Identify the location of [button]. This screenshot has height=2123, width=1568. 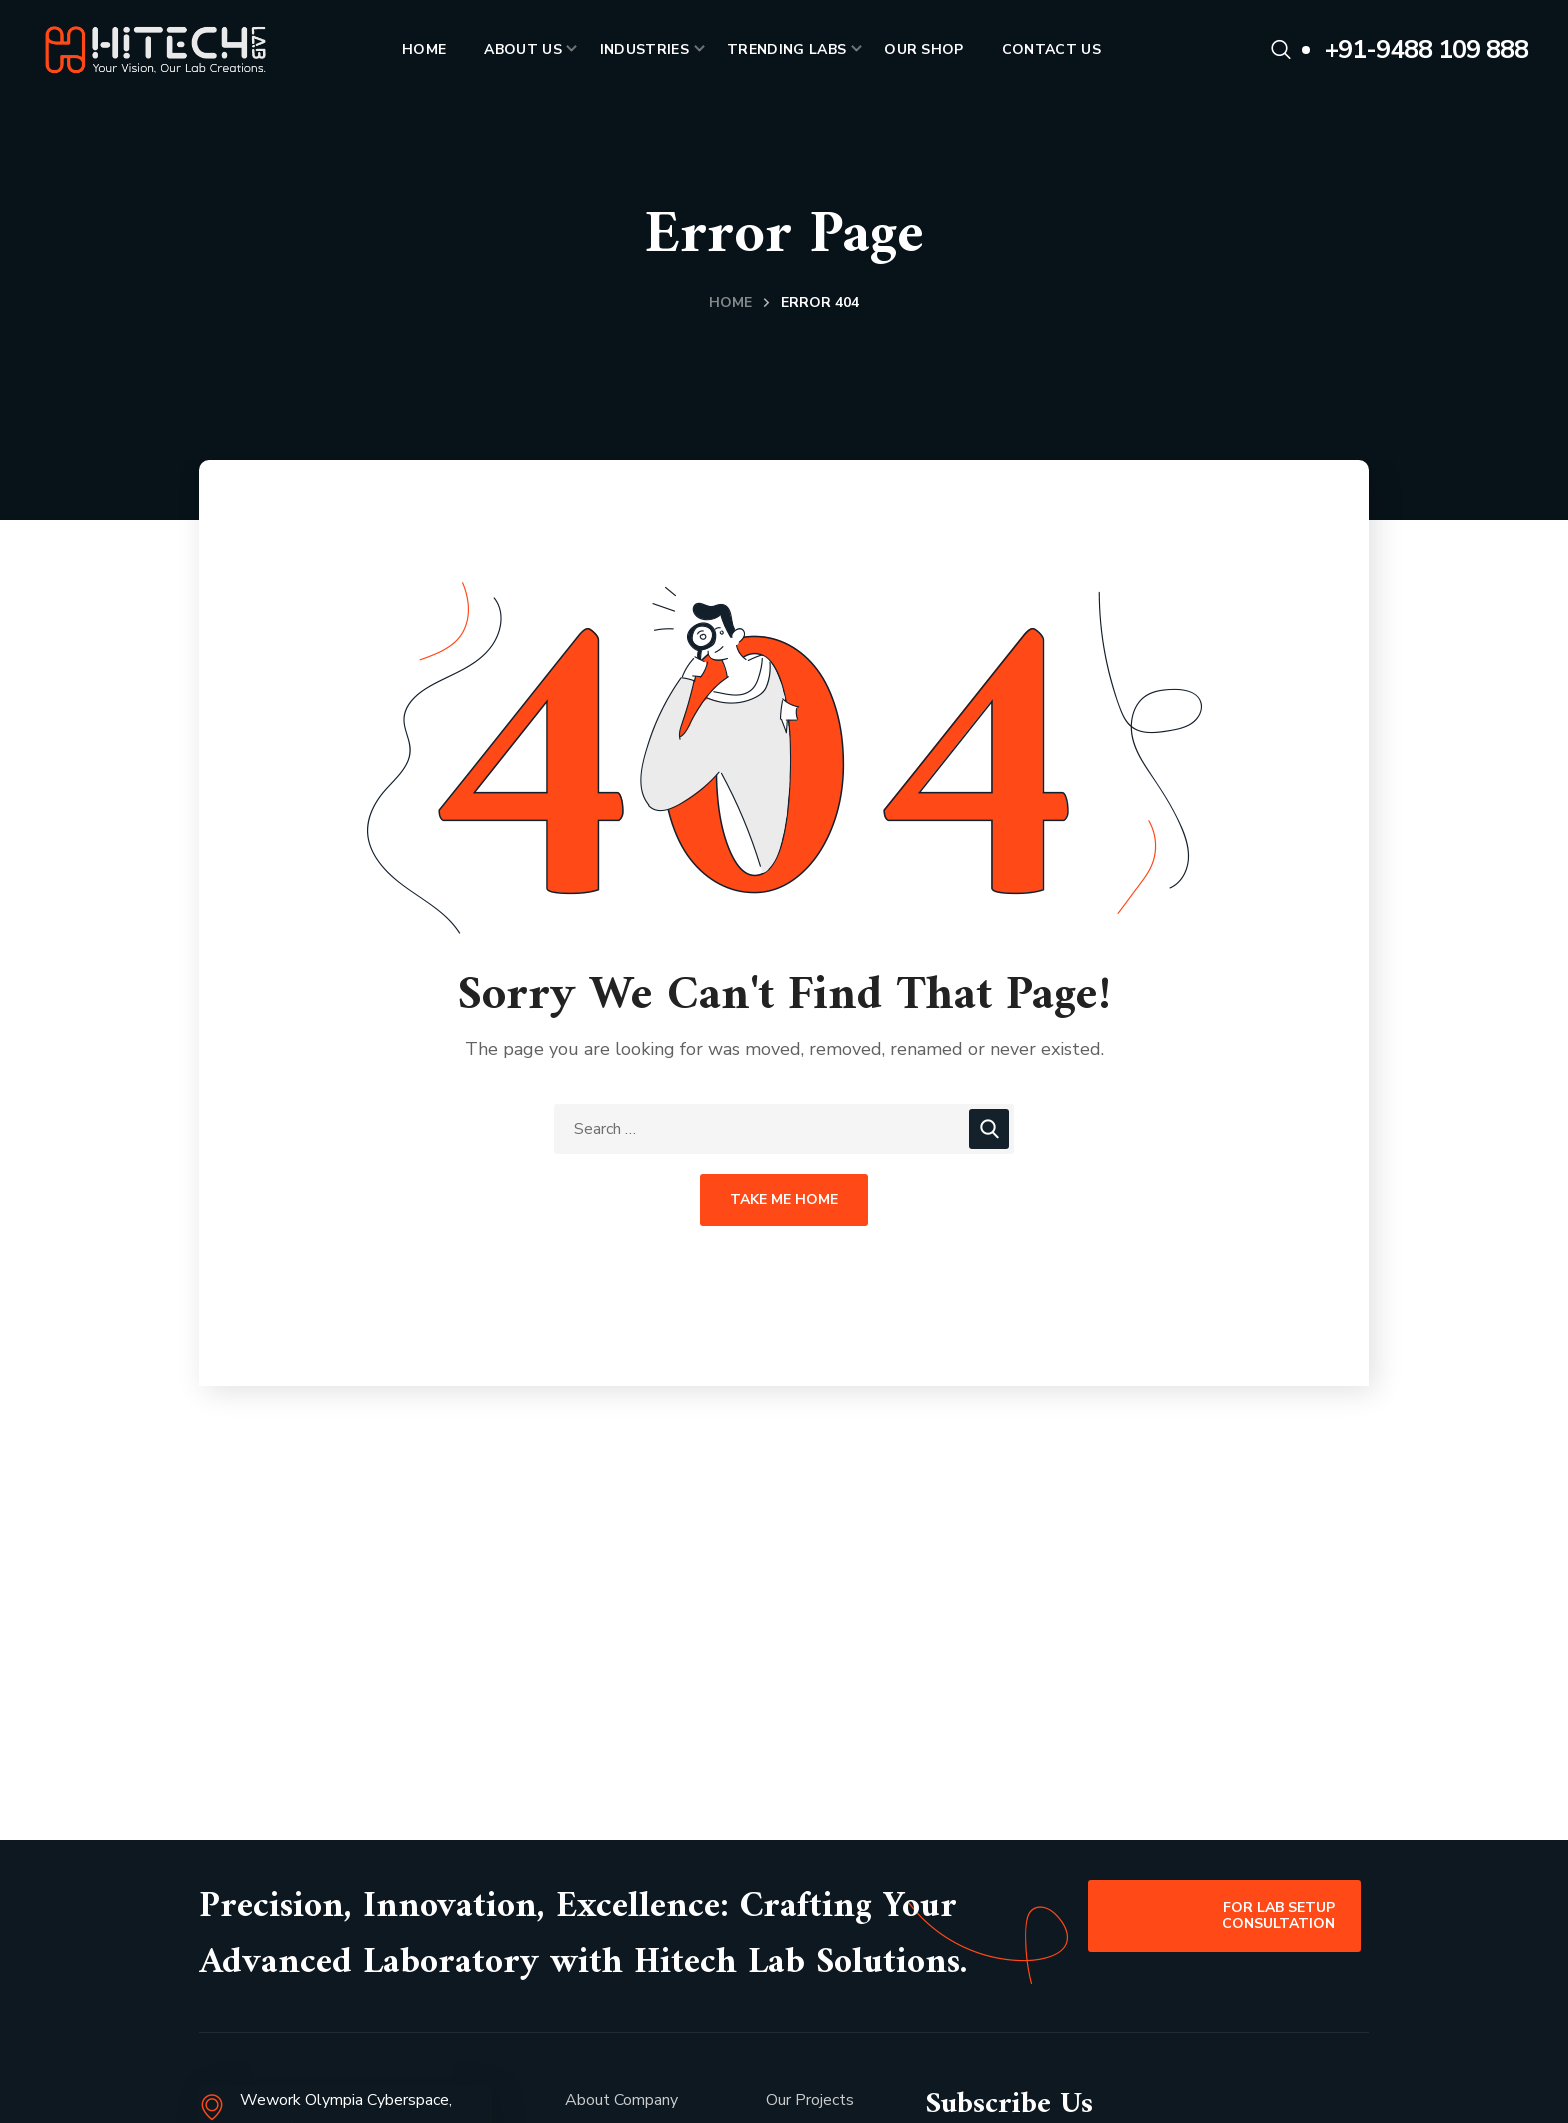
(1281, 50).